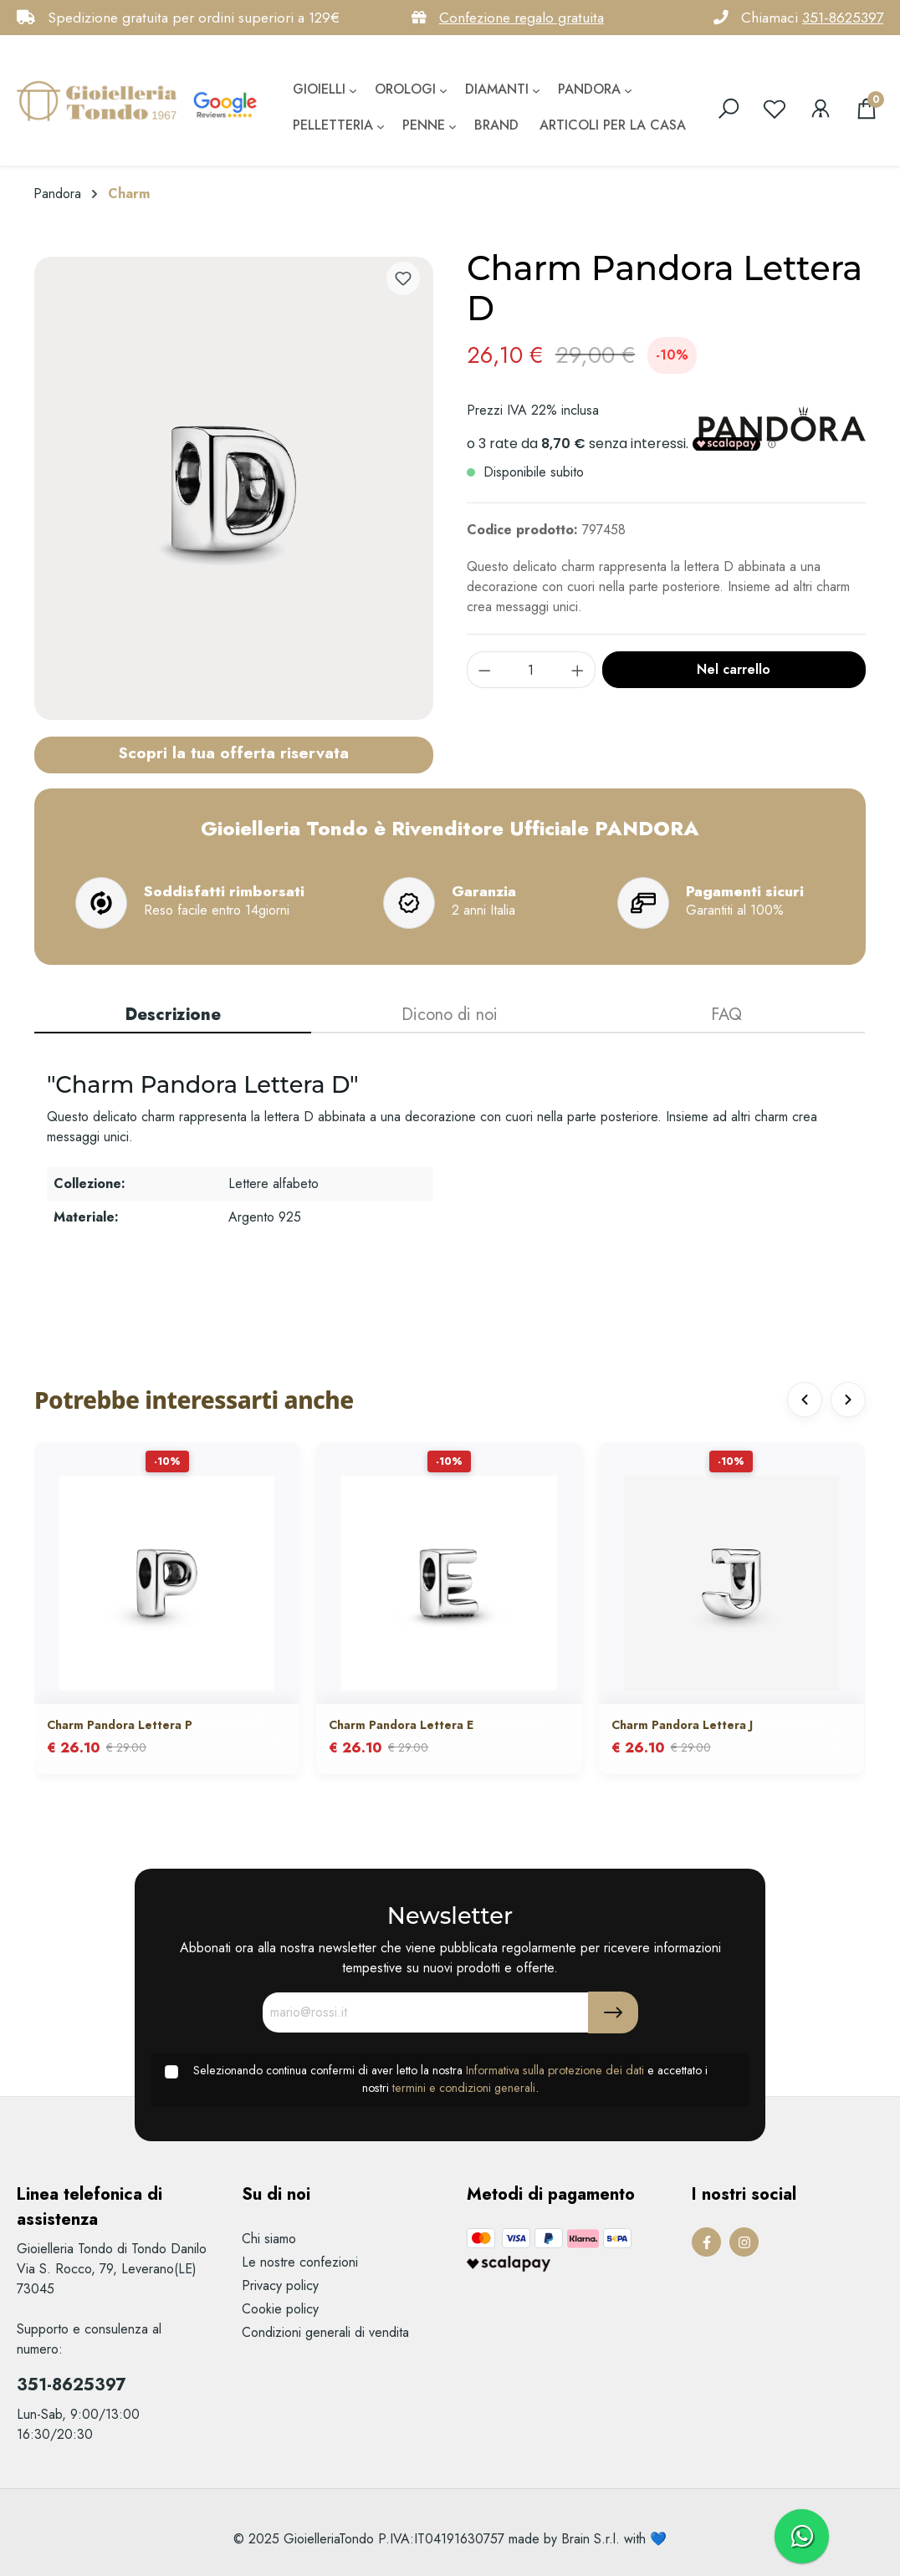  What do you see at coordinates (706, 2242) in the screenshot?
I see `[Facebook Page]` at bounding box center [706, 2242].